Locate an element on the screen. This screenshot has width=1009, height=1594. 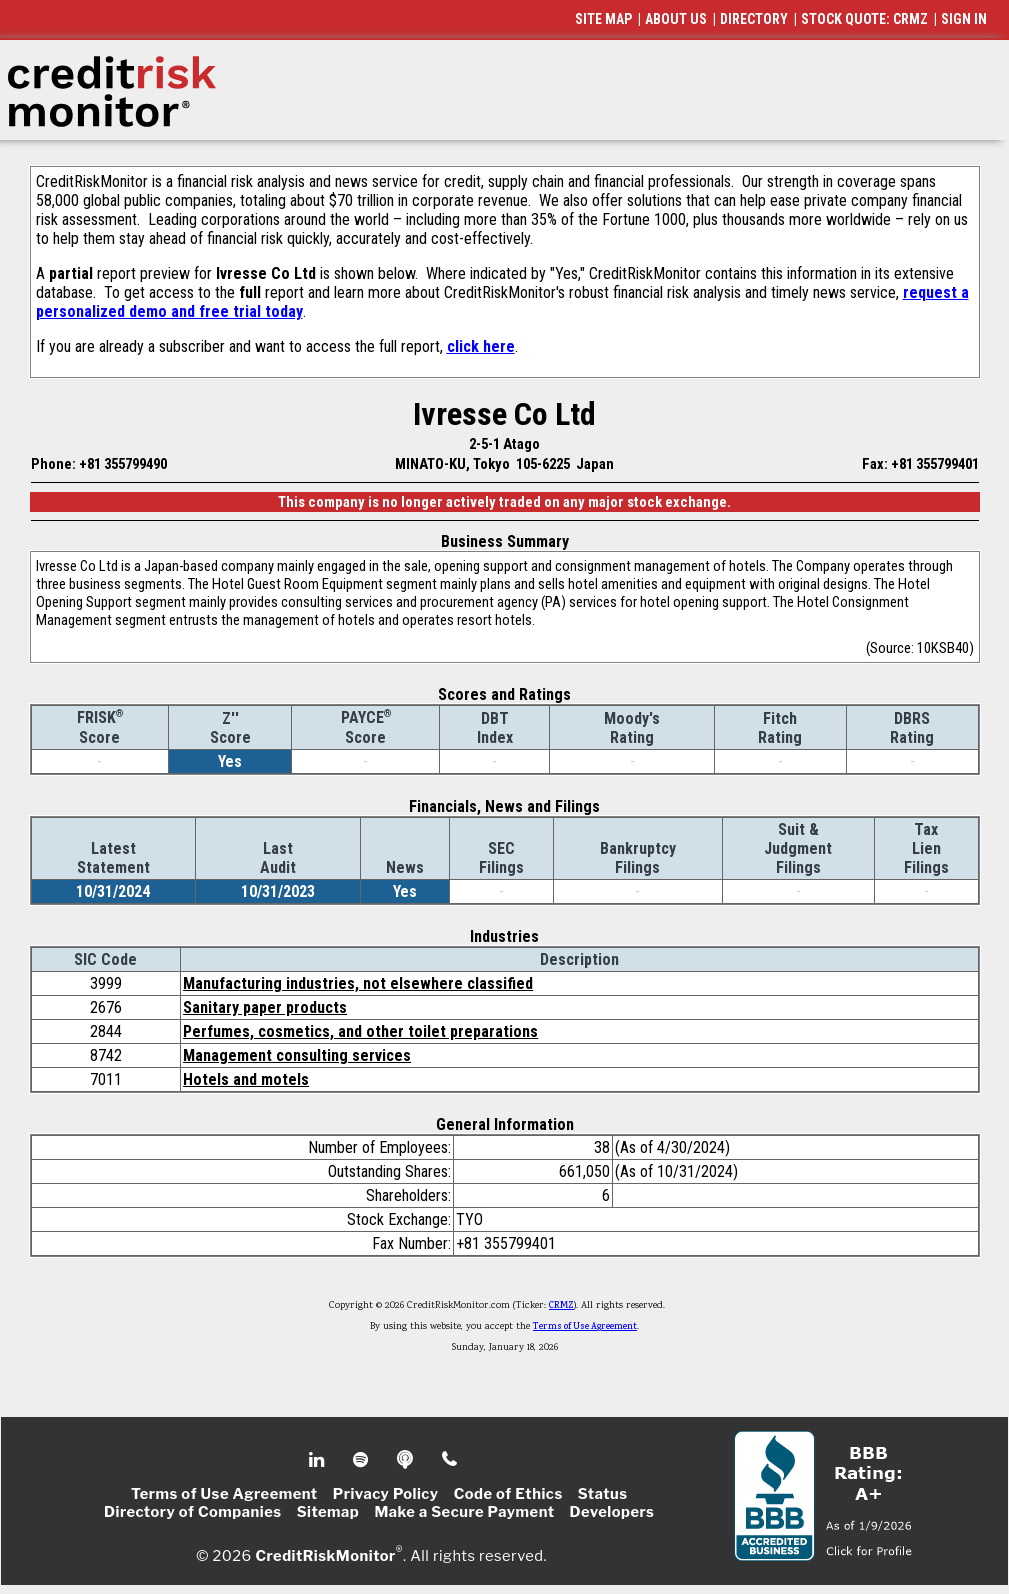
Linkedin is located at coordinates (319, 1460).